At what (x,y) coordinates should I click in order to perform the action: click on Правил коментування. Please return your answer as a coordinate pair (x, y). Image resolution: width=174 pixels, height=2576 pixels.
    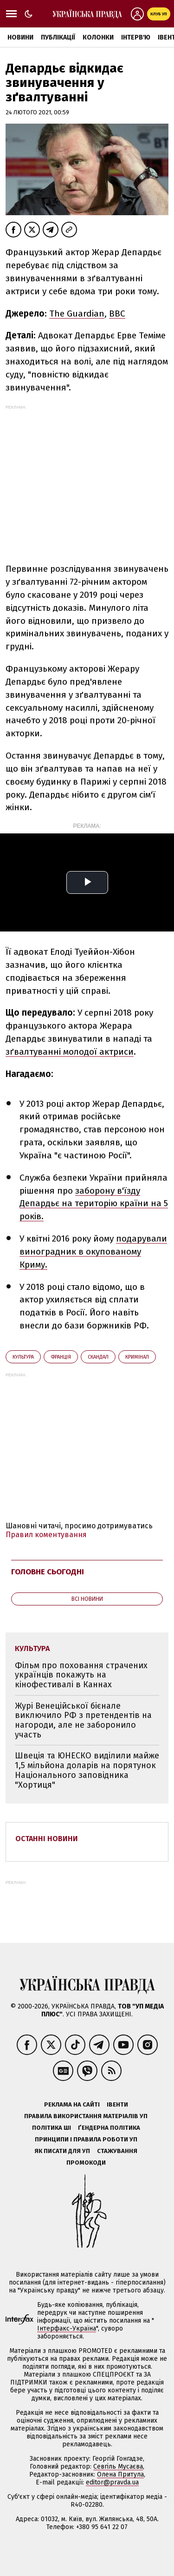
    Looking at the image, I should click on (46, 1534).